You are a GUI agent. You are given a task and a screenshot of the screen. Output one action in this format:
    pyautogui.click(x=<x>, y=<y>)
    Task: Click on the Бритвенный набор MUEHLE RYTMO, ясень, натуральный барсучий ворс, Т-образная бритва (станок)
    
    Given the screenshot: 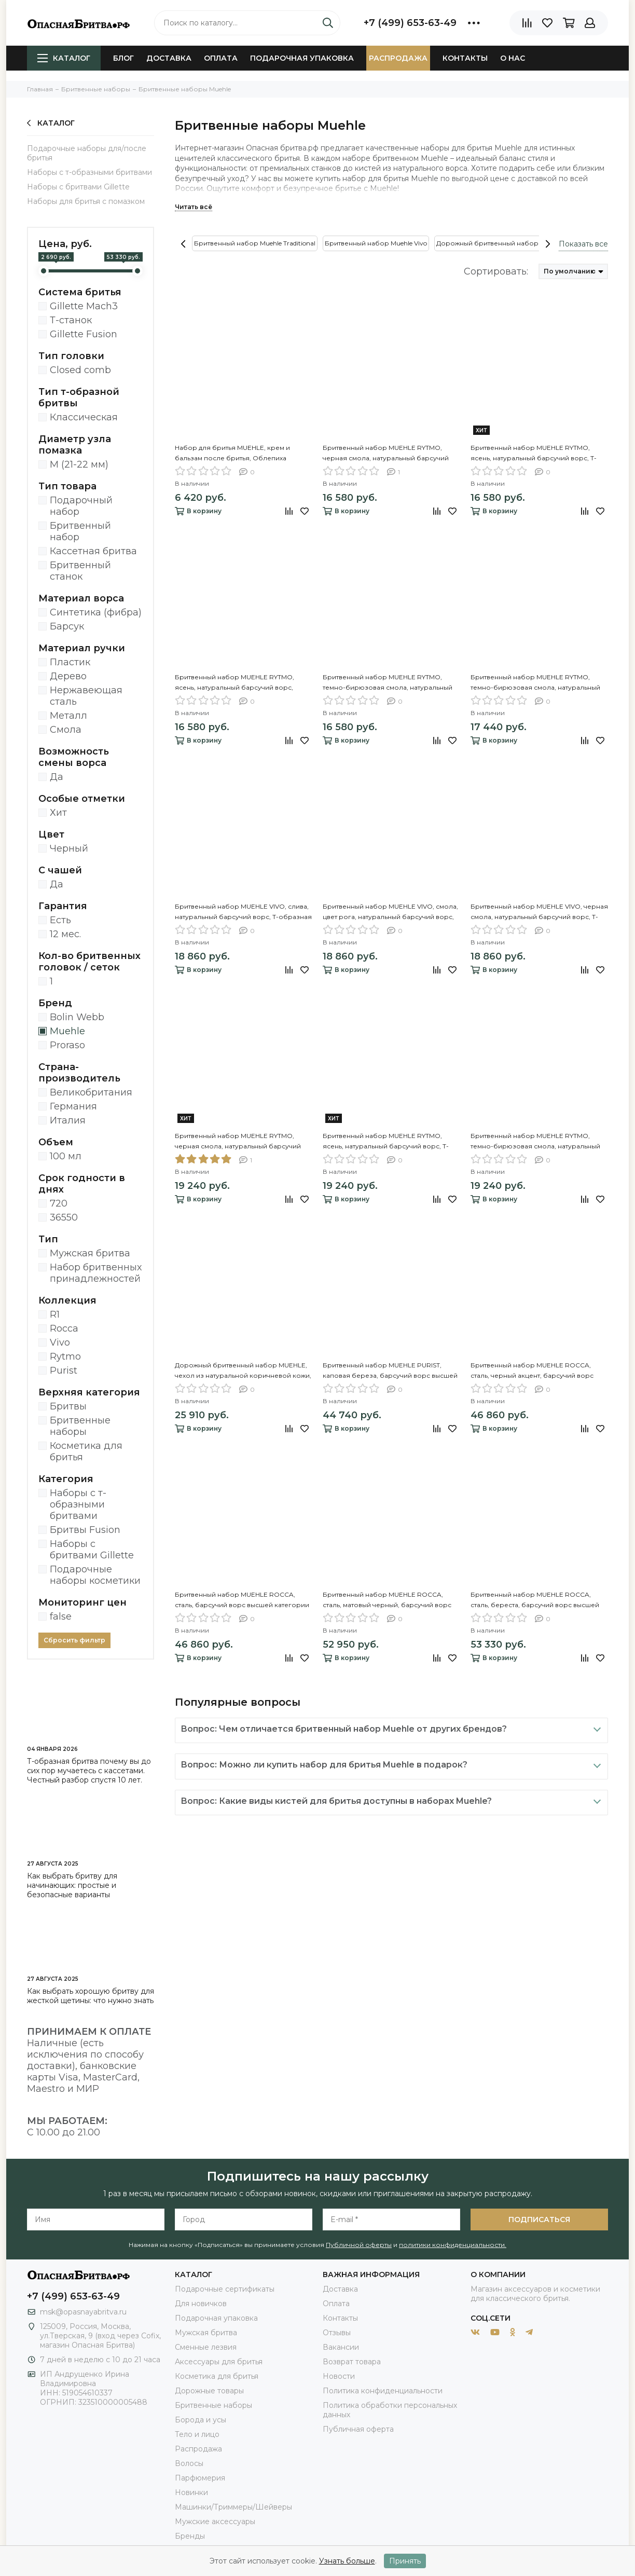 What is the action you would take?
    pyautogui.click(x=534, y=453)
    